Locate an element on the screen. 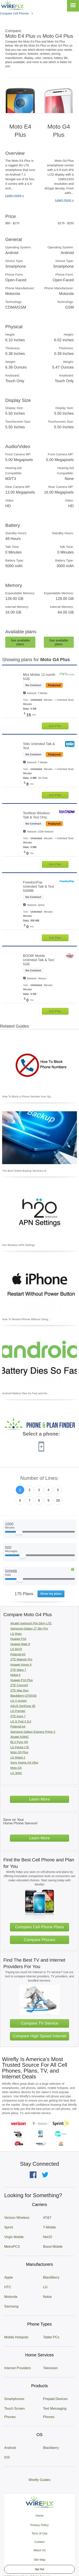 Image resolution: width=79 pixels, height=2576 pixels. Sony Xperia XA Ultra is located at coordinates (24, 1762).